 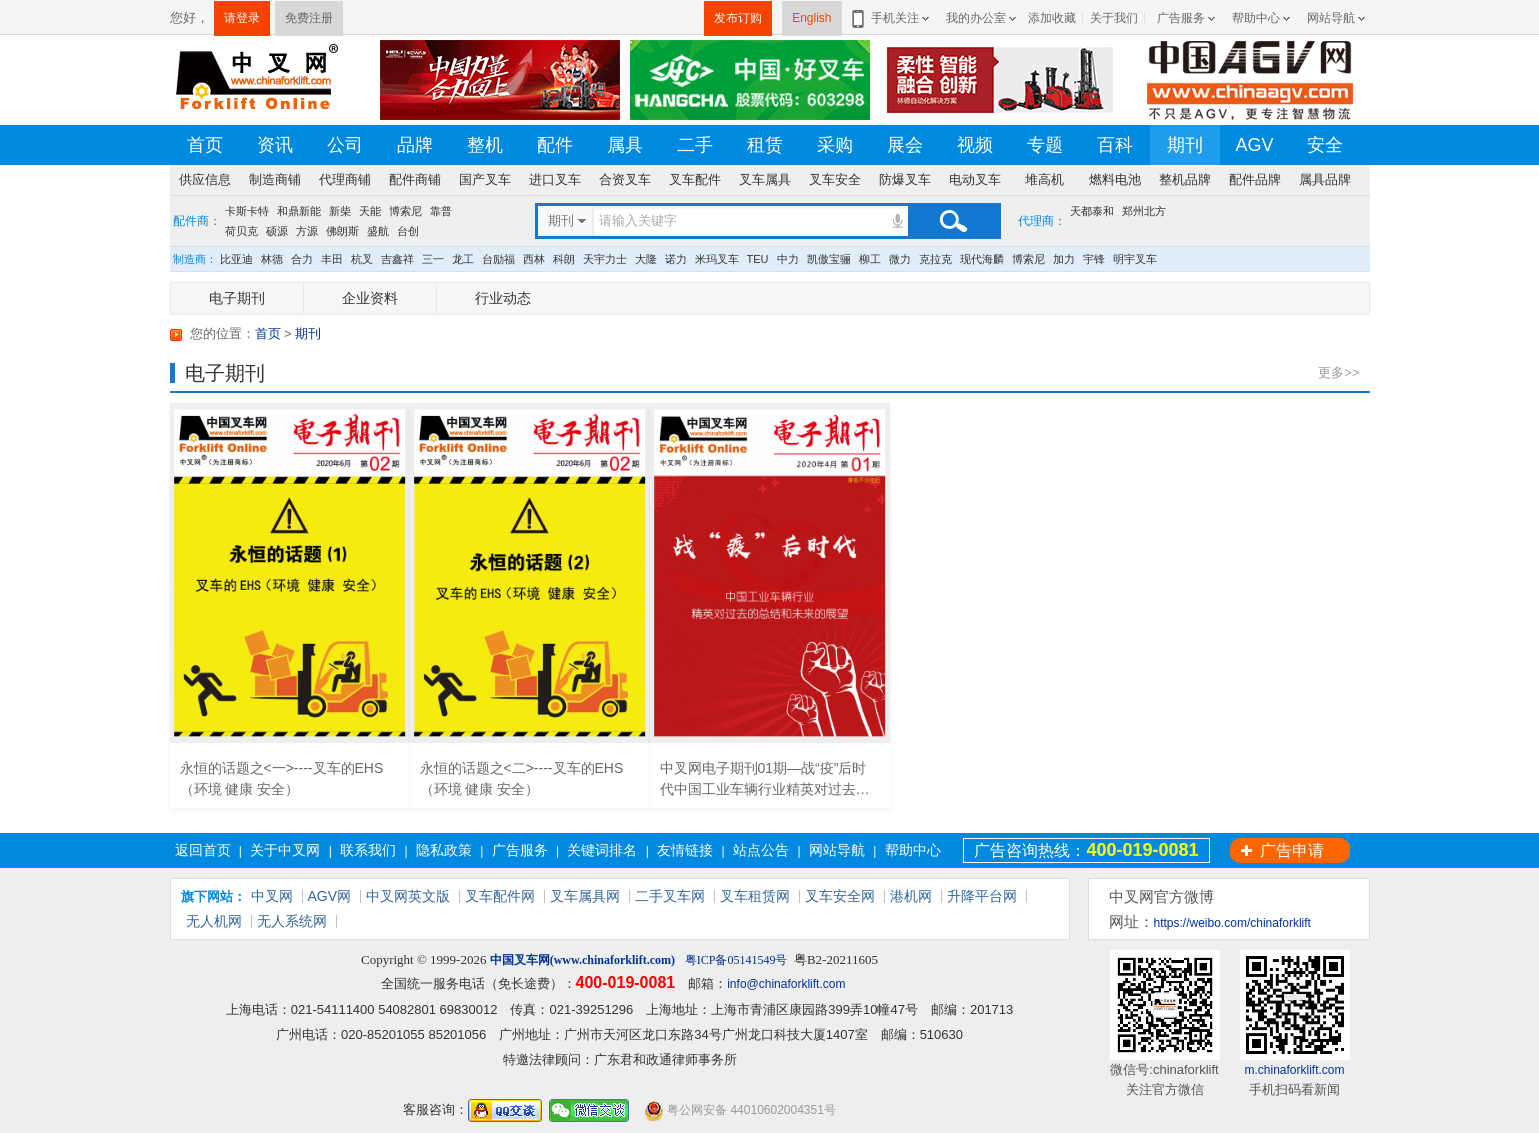 What do you see at coordinates (441, 211) in the screenshot?
I see `靠普` at bounding box center [441, 211].